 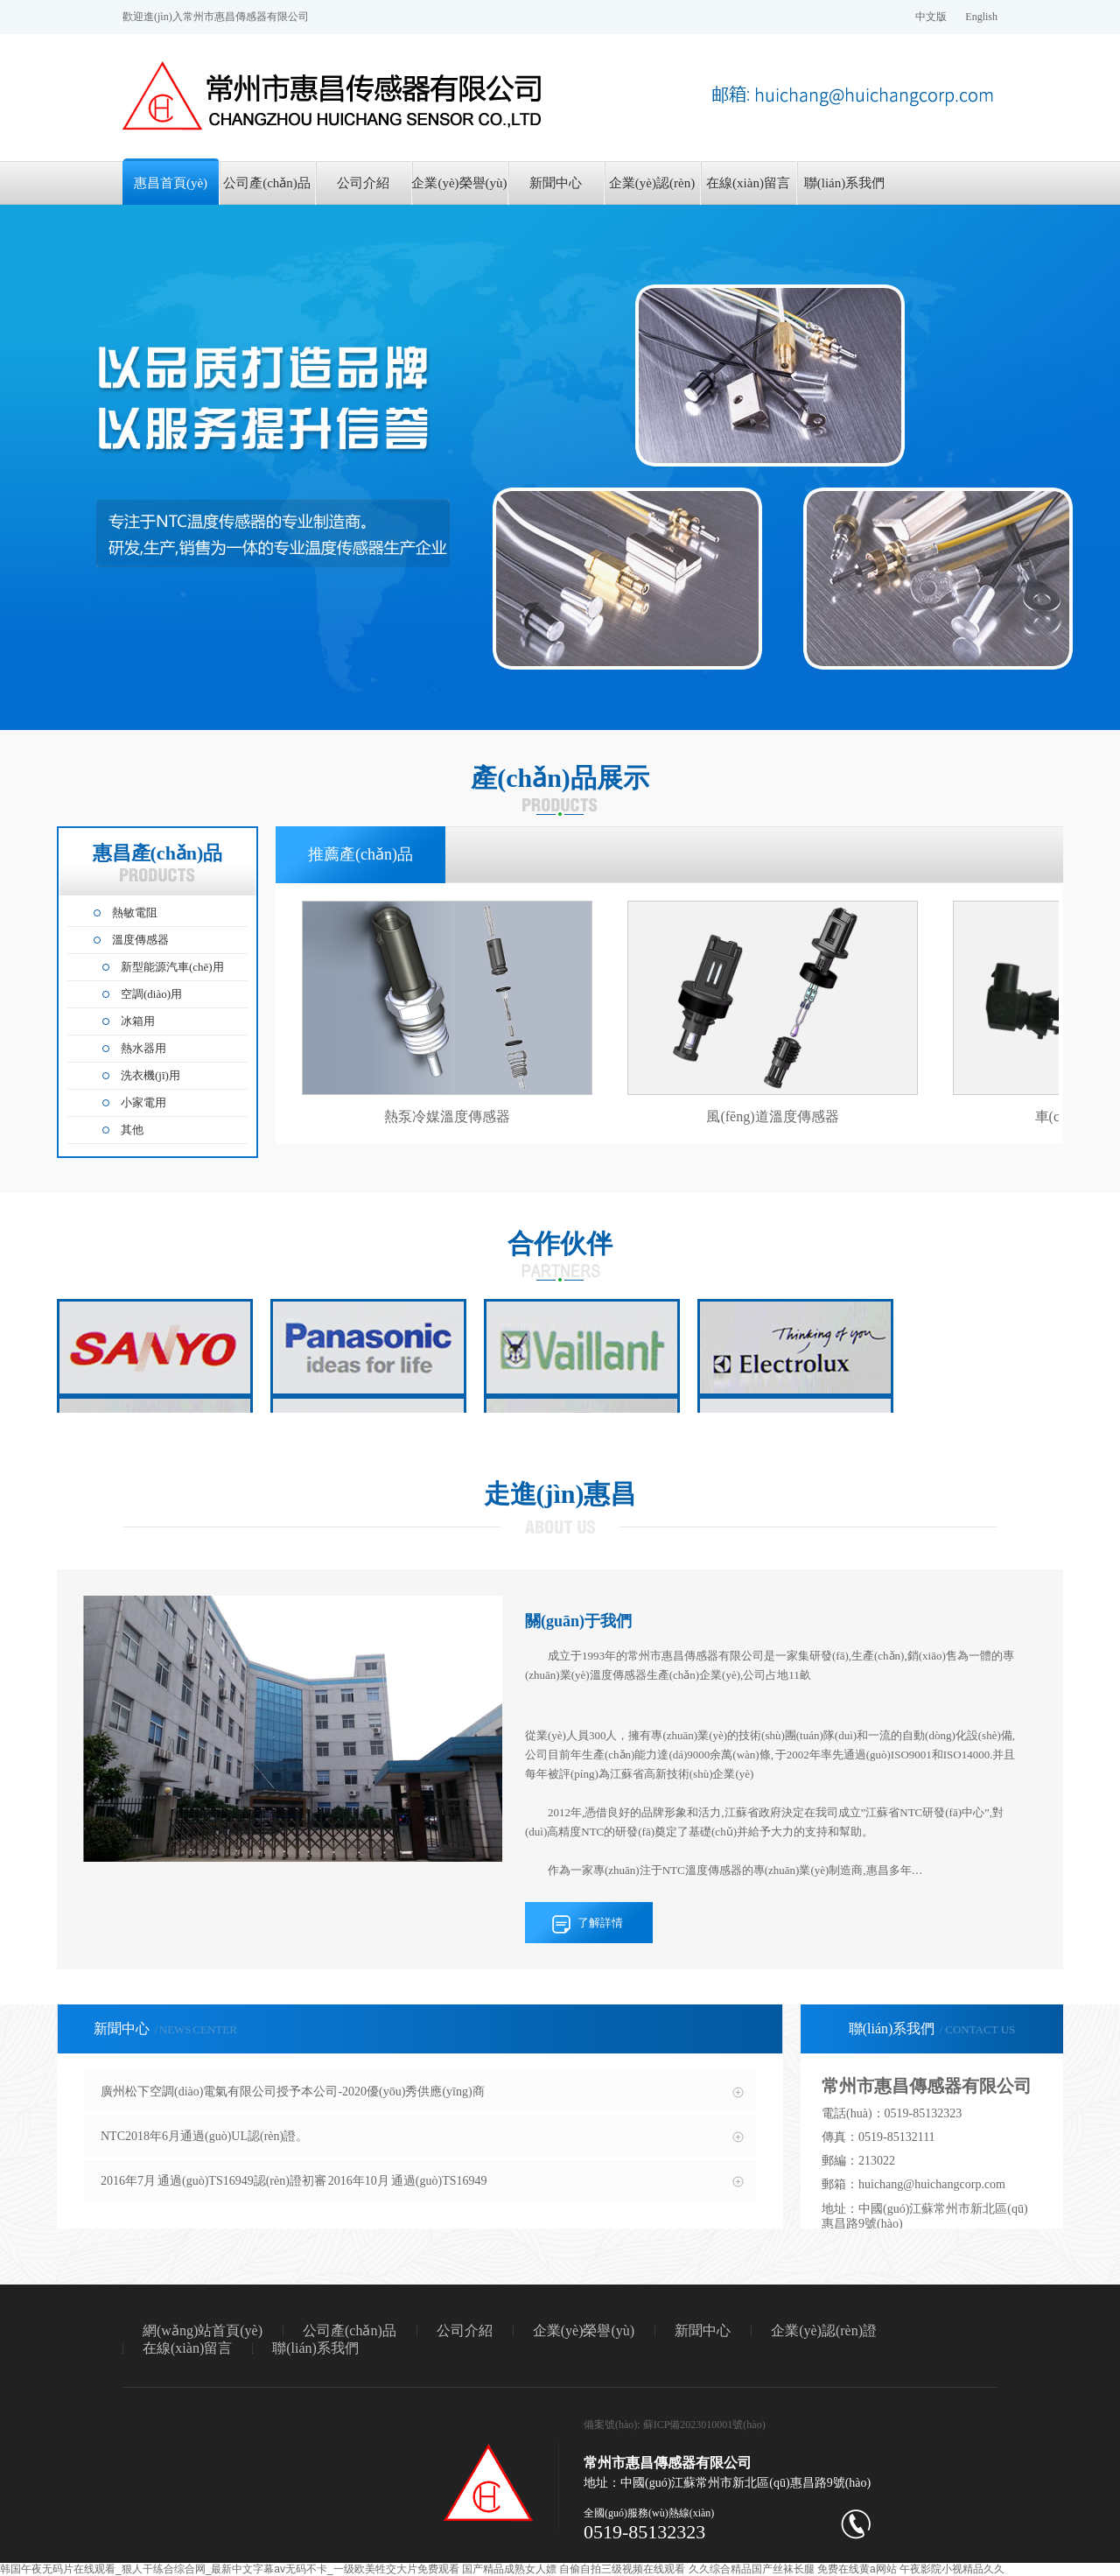 What do you see at coordinates (172, 966) in the screenshot?
I see `新型能源汽車(chē)用` at bounding box center [172, 966].